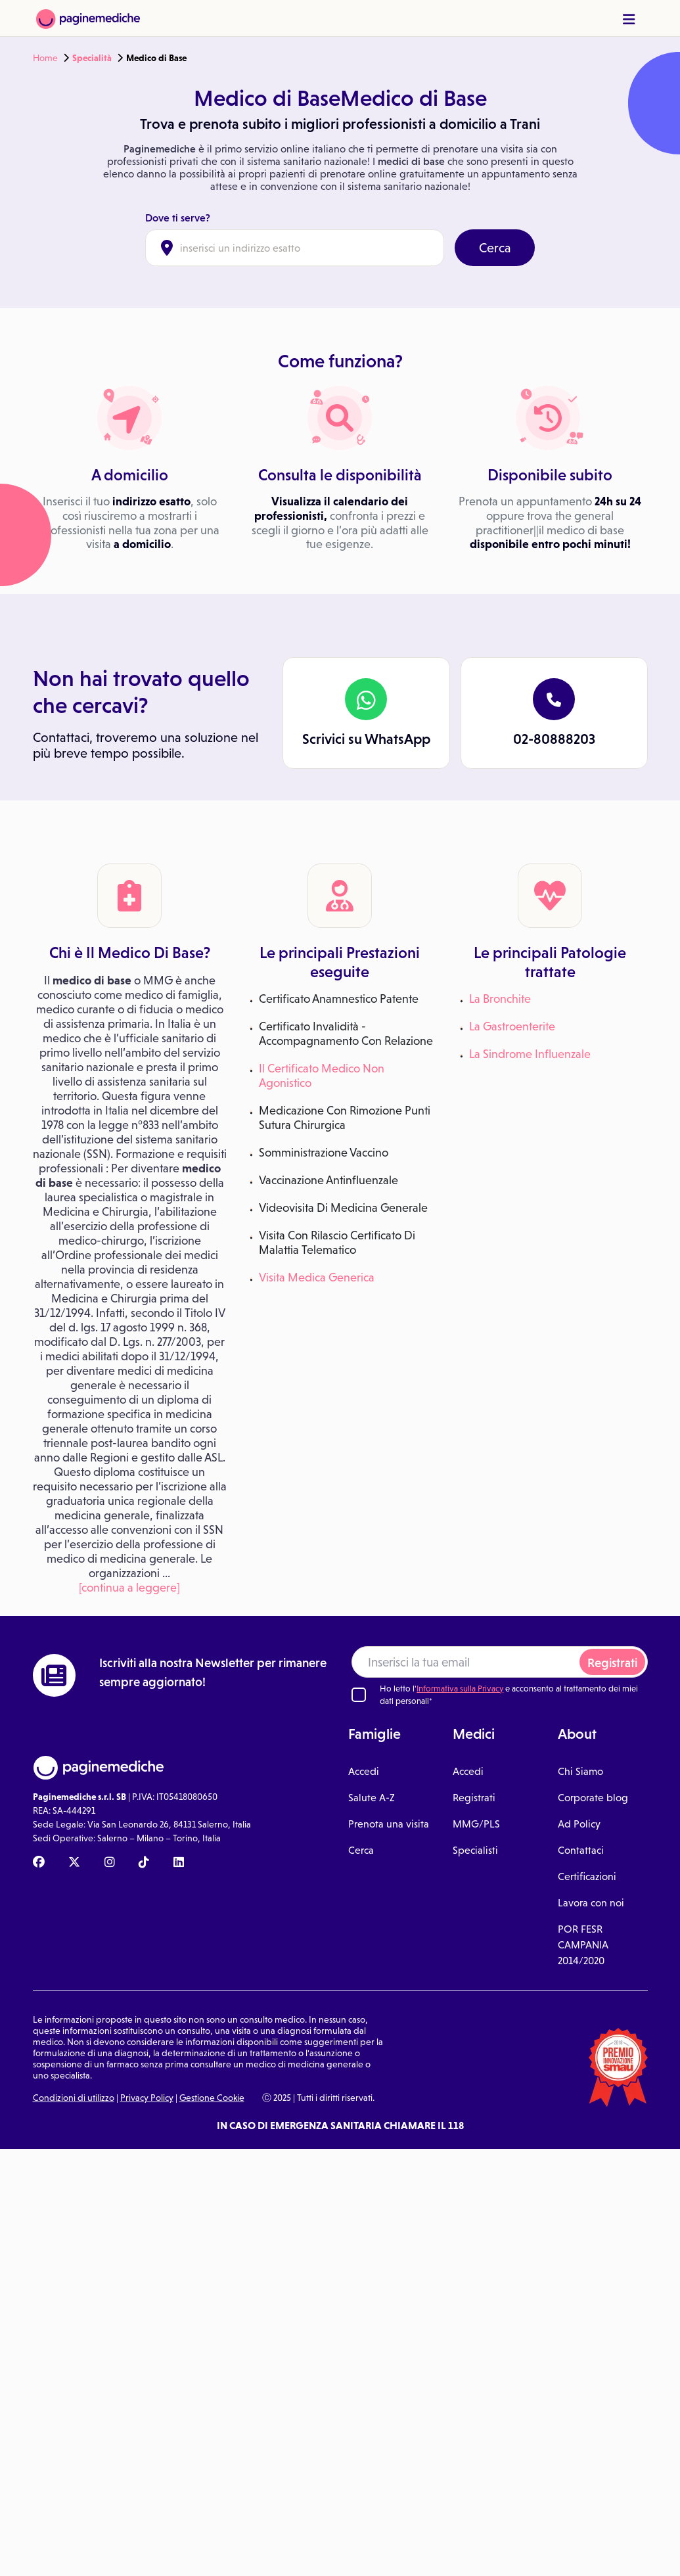 The height and width of the screenshot is (2576, 680). Describe the element at coordinates (109, 1863) in the screenshot. I see `[Instagram Paginemediche]` at that location.